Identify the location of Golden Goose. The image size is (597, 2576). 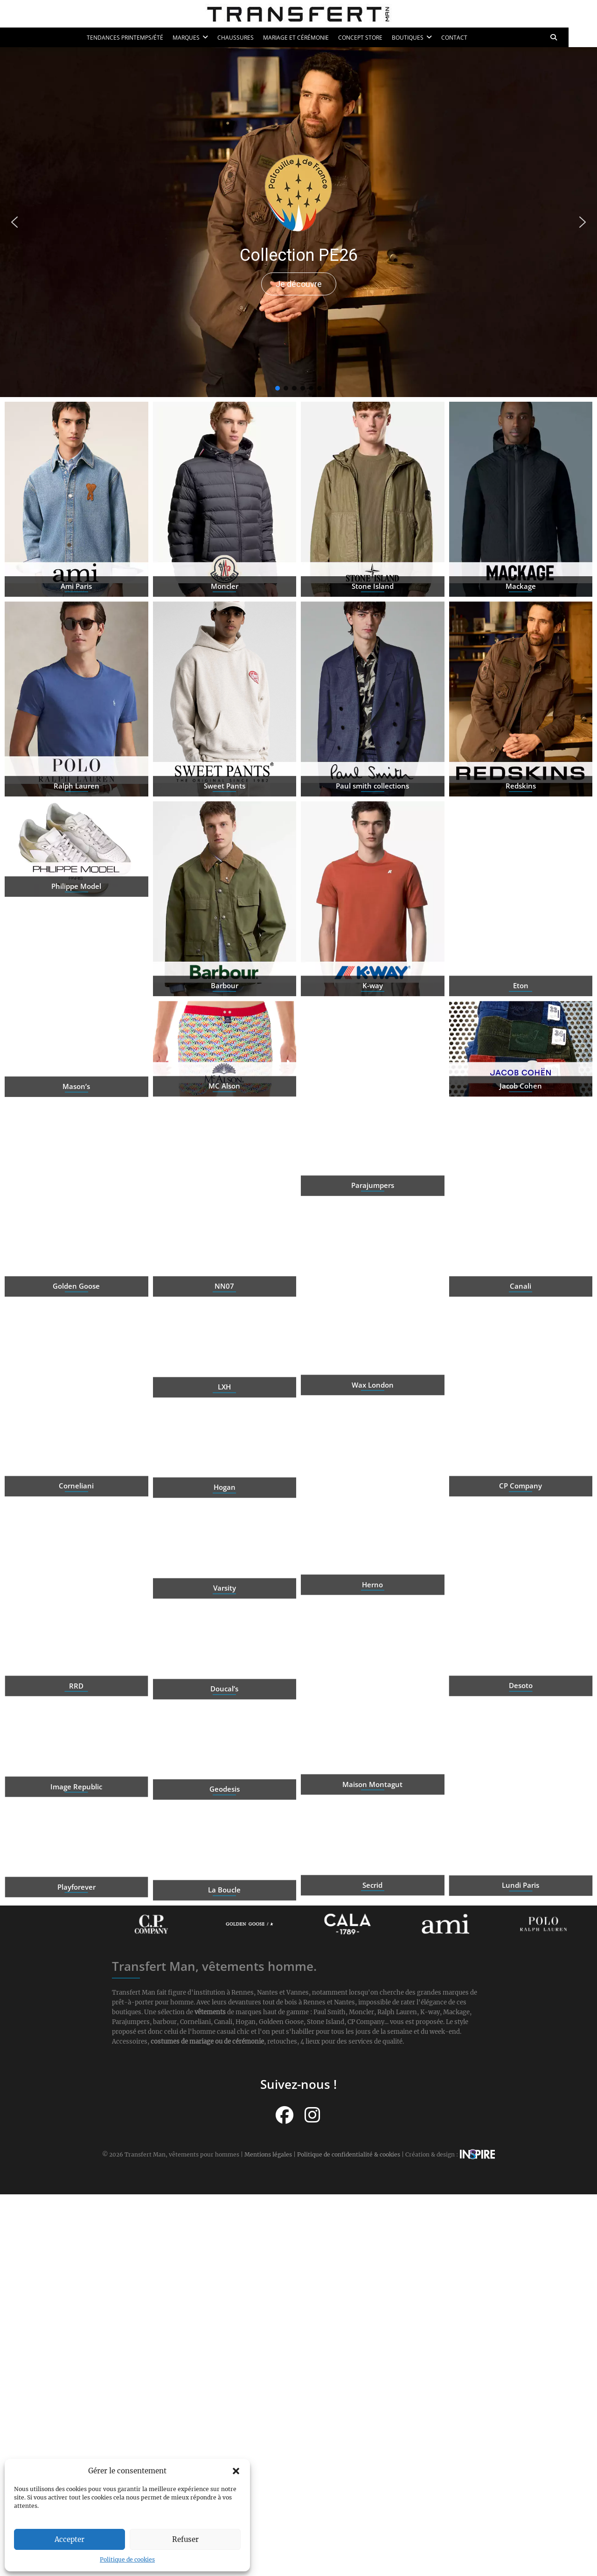
(76, 1349).